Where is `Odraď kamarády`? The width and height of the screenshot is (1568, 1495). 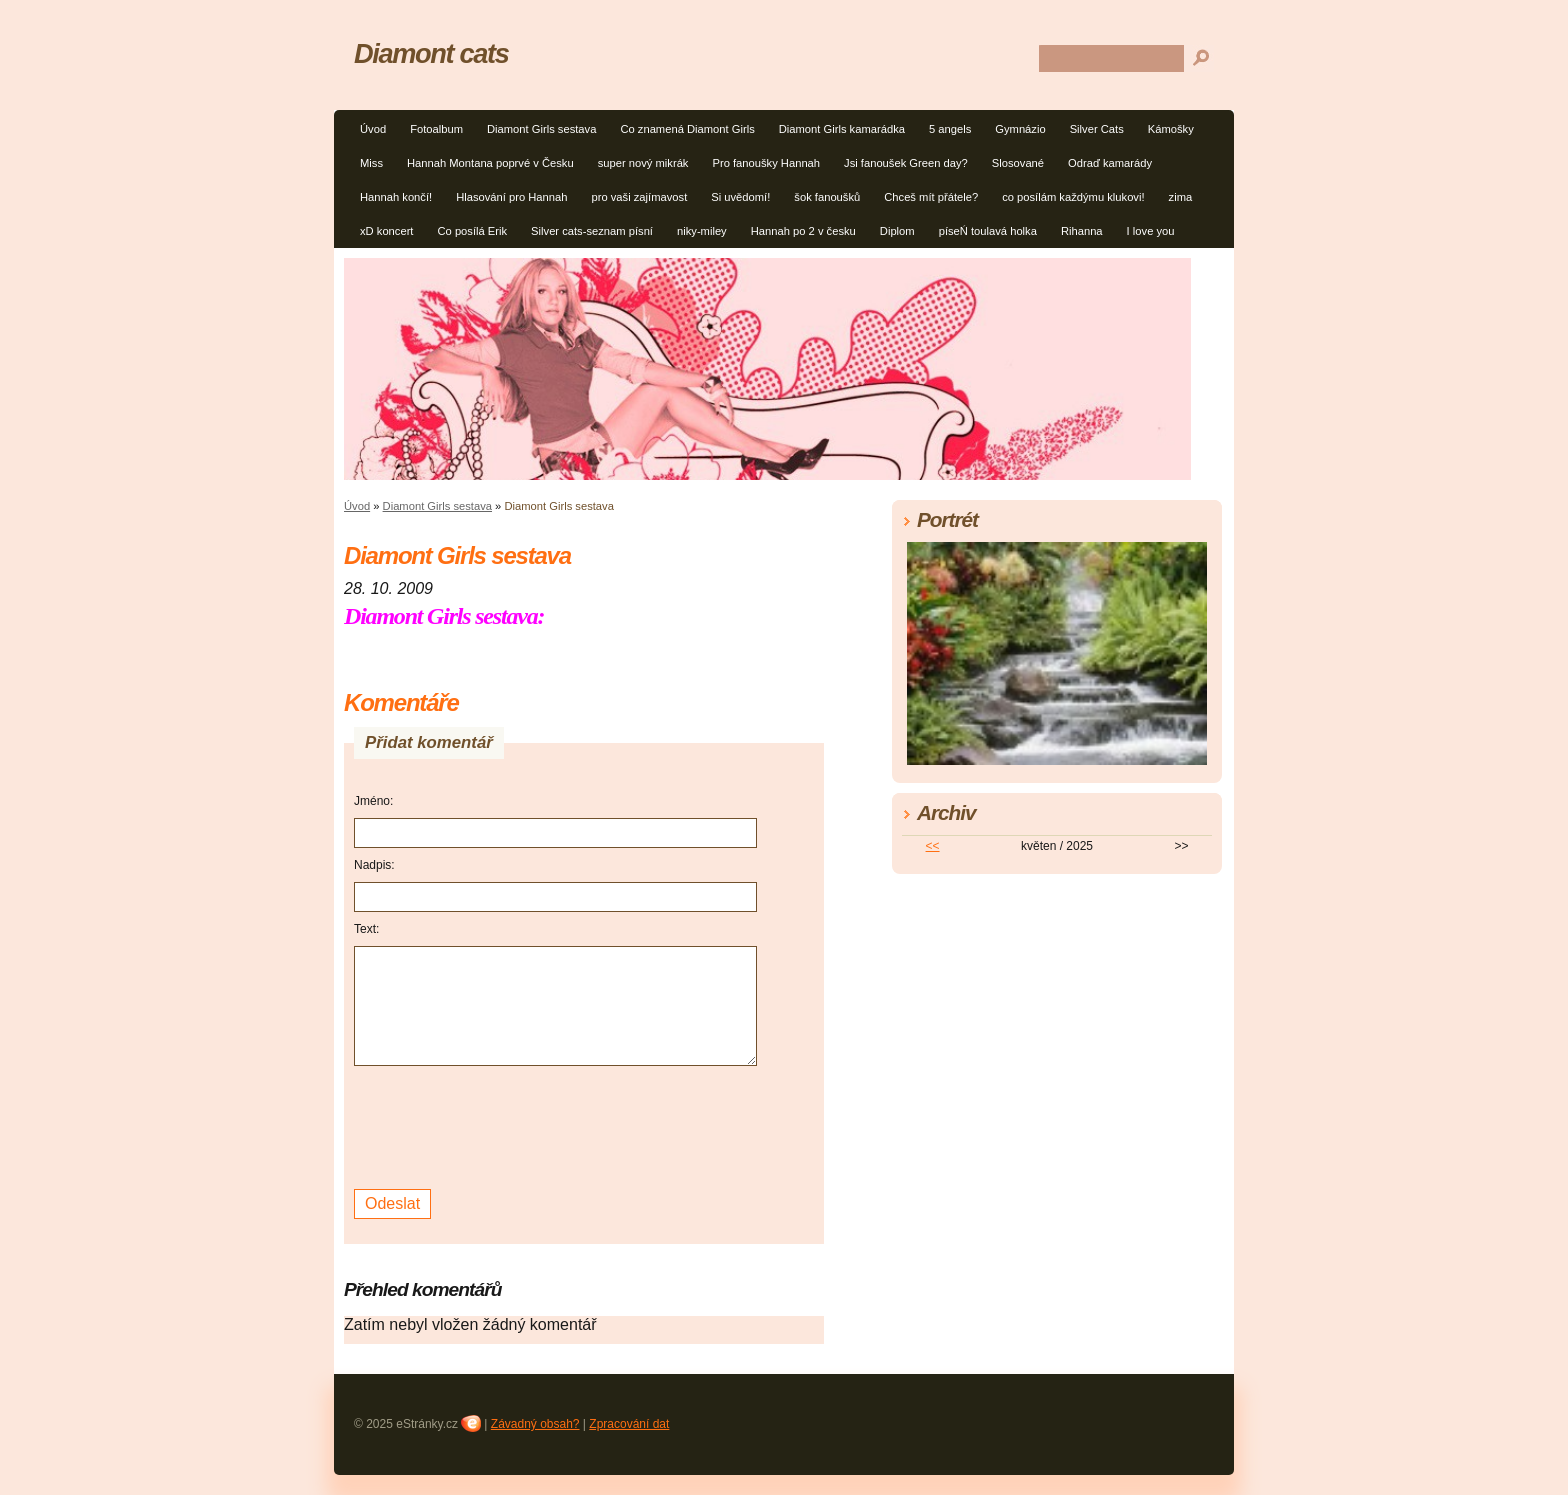 Odraď kamarády is located at coordinates (1110, 163).